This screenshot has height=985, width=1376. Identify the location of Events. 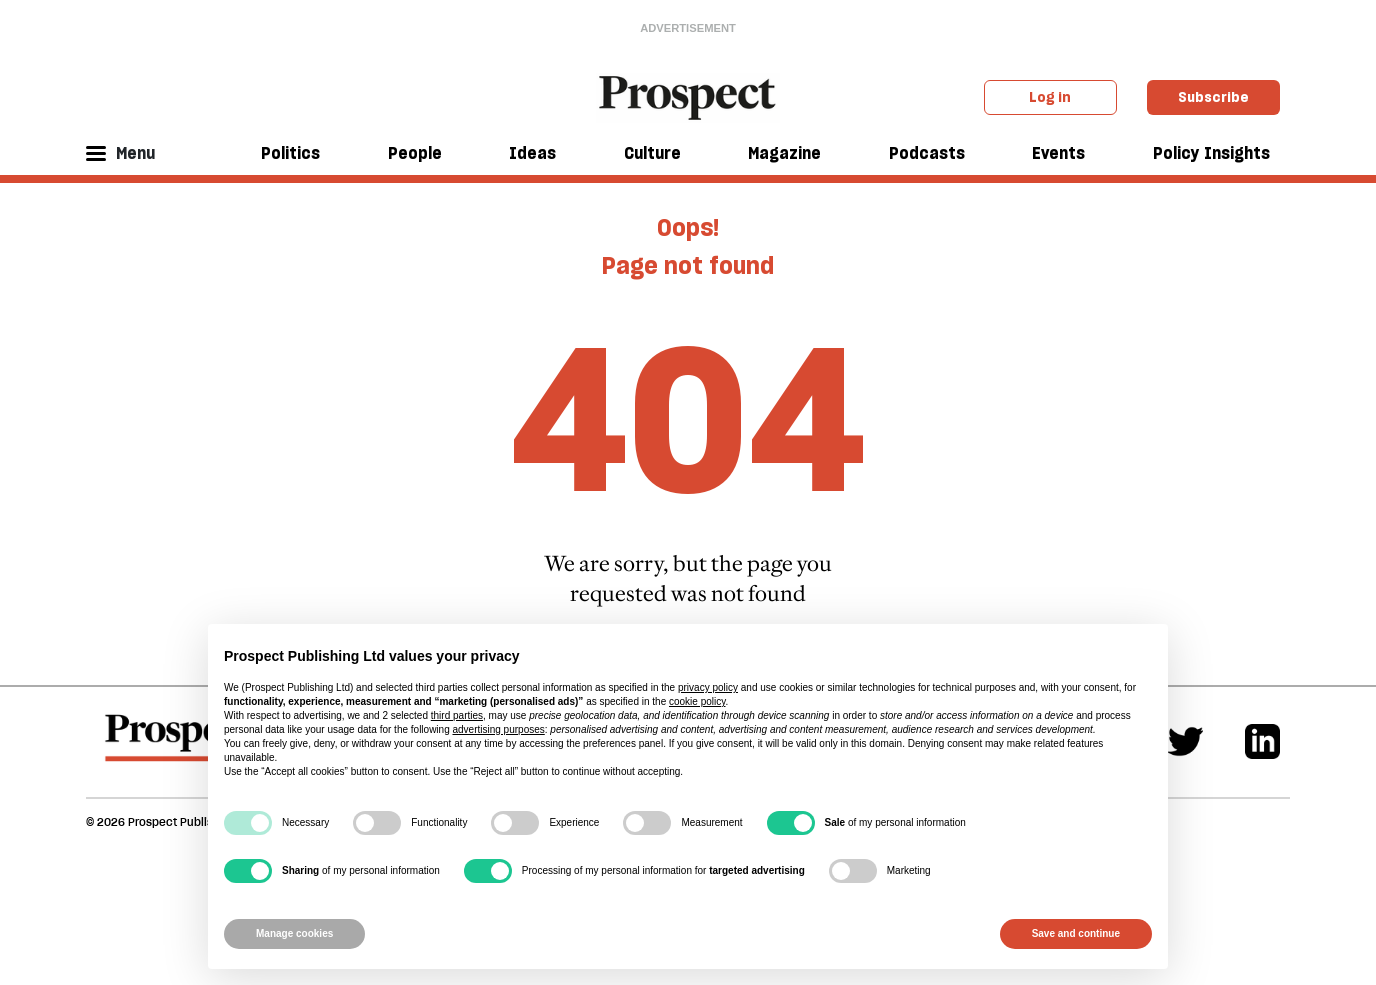
(1058, 153).